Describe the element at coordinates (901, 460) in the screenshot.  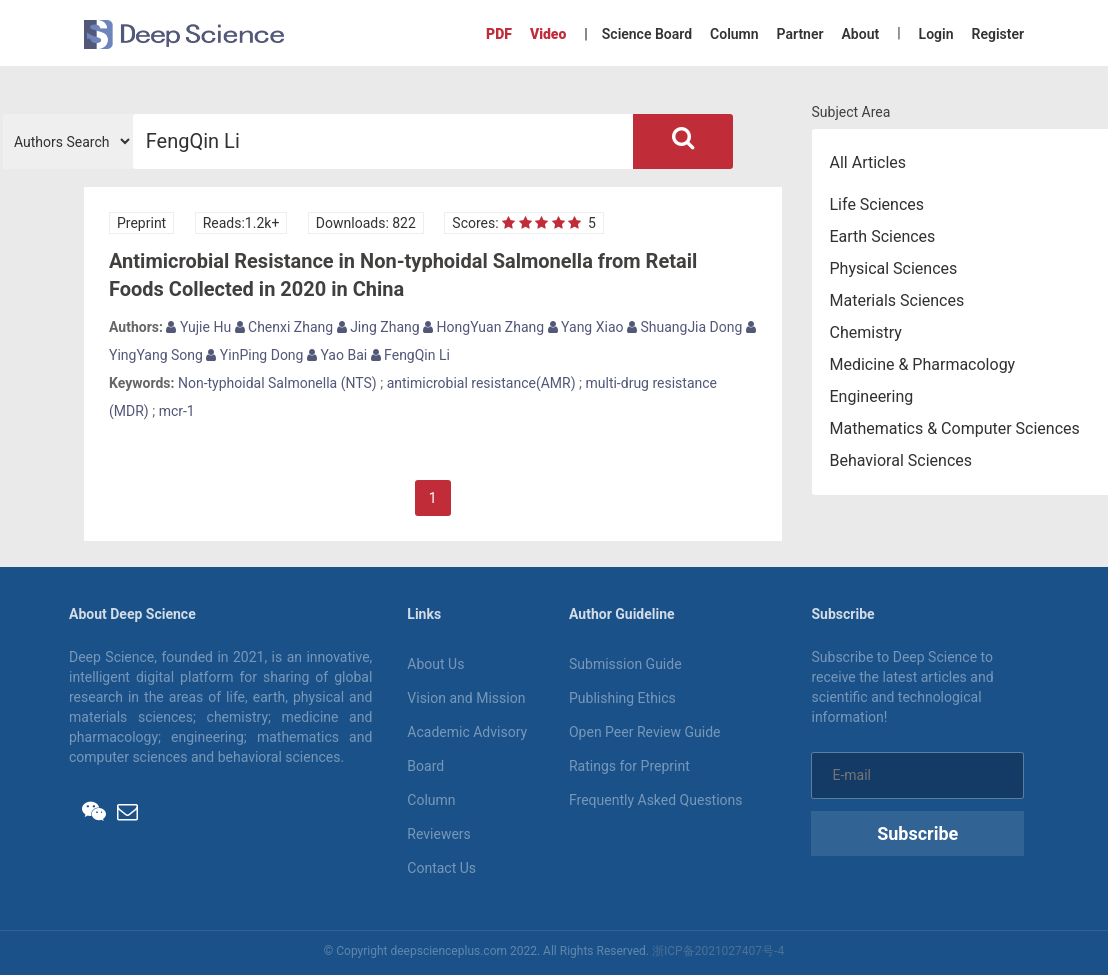
I see `Behavioral Sciences` at that location.